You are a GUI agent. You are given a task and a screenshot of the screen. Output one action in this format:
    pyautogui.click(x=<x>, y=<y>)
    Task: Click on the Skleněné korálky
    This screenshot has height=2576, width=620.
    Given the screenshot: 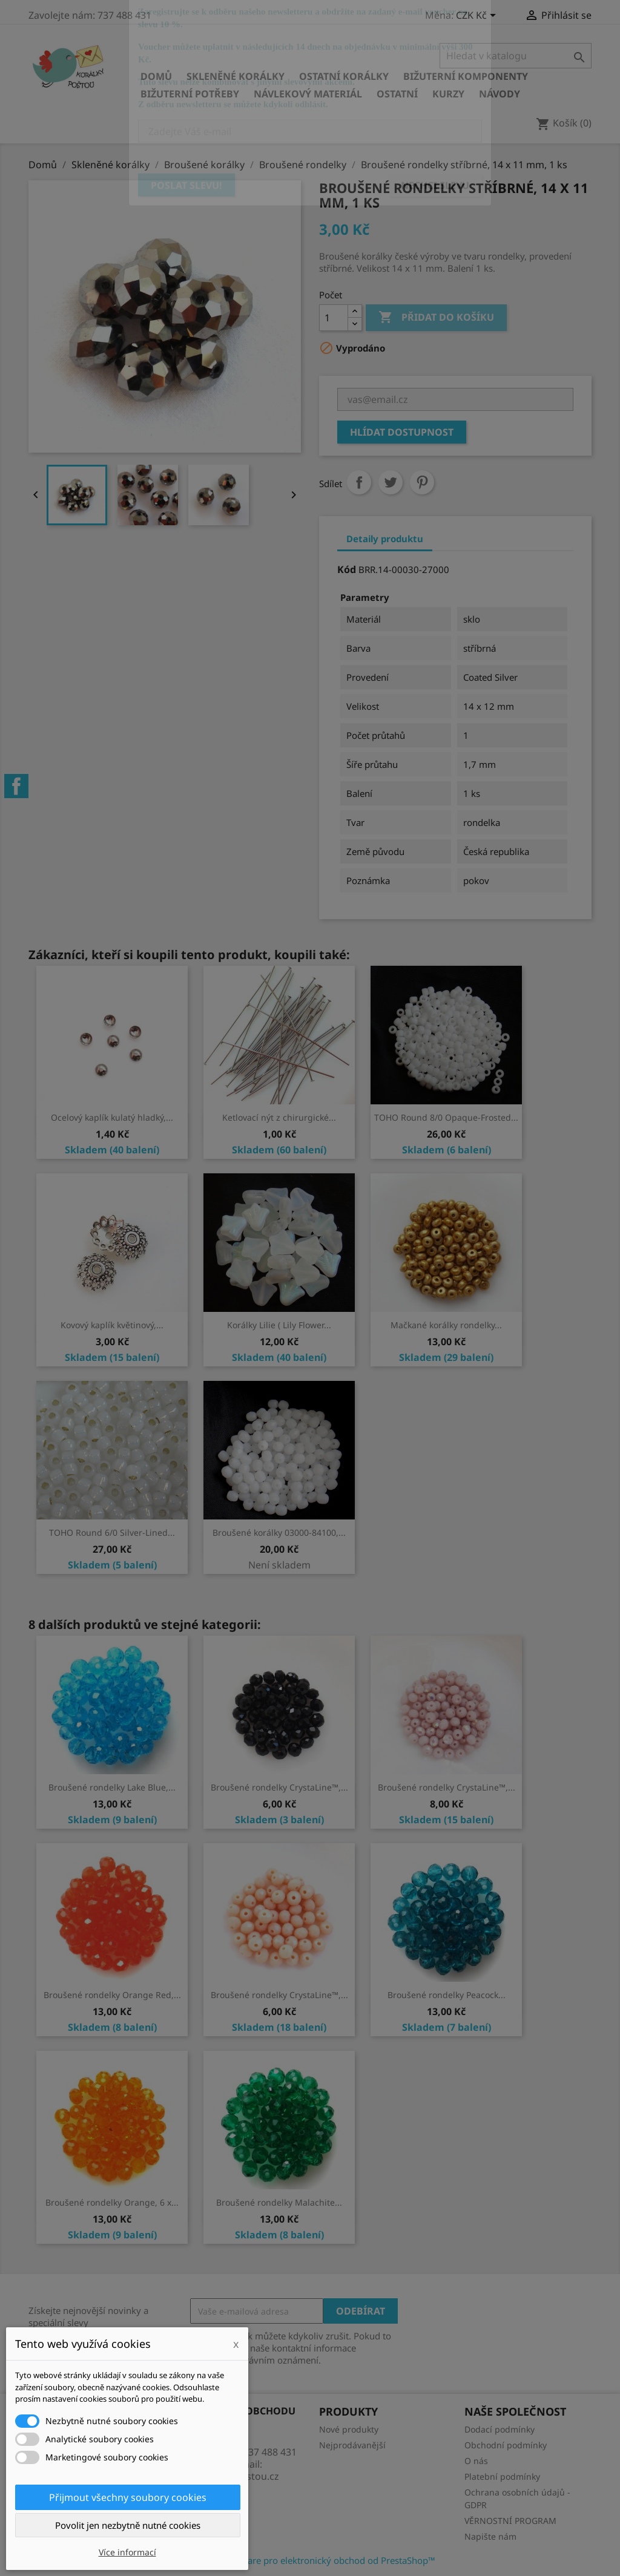 What is the action you would take?
    pyautogui.click(x=235, y=76)
    